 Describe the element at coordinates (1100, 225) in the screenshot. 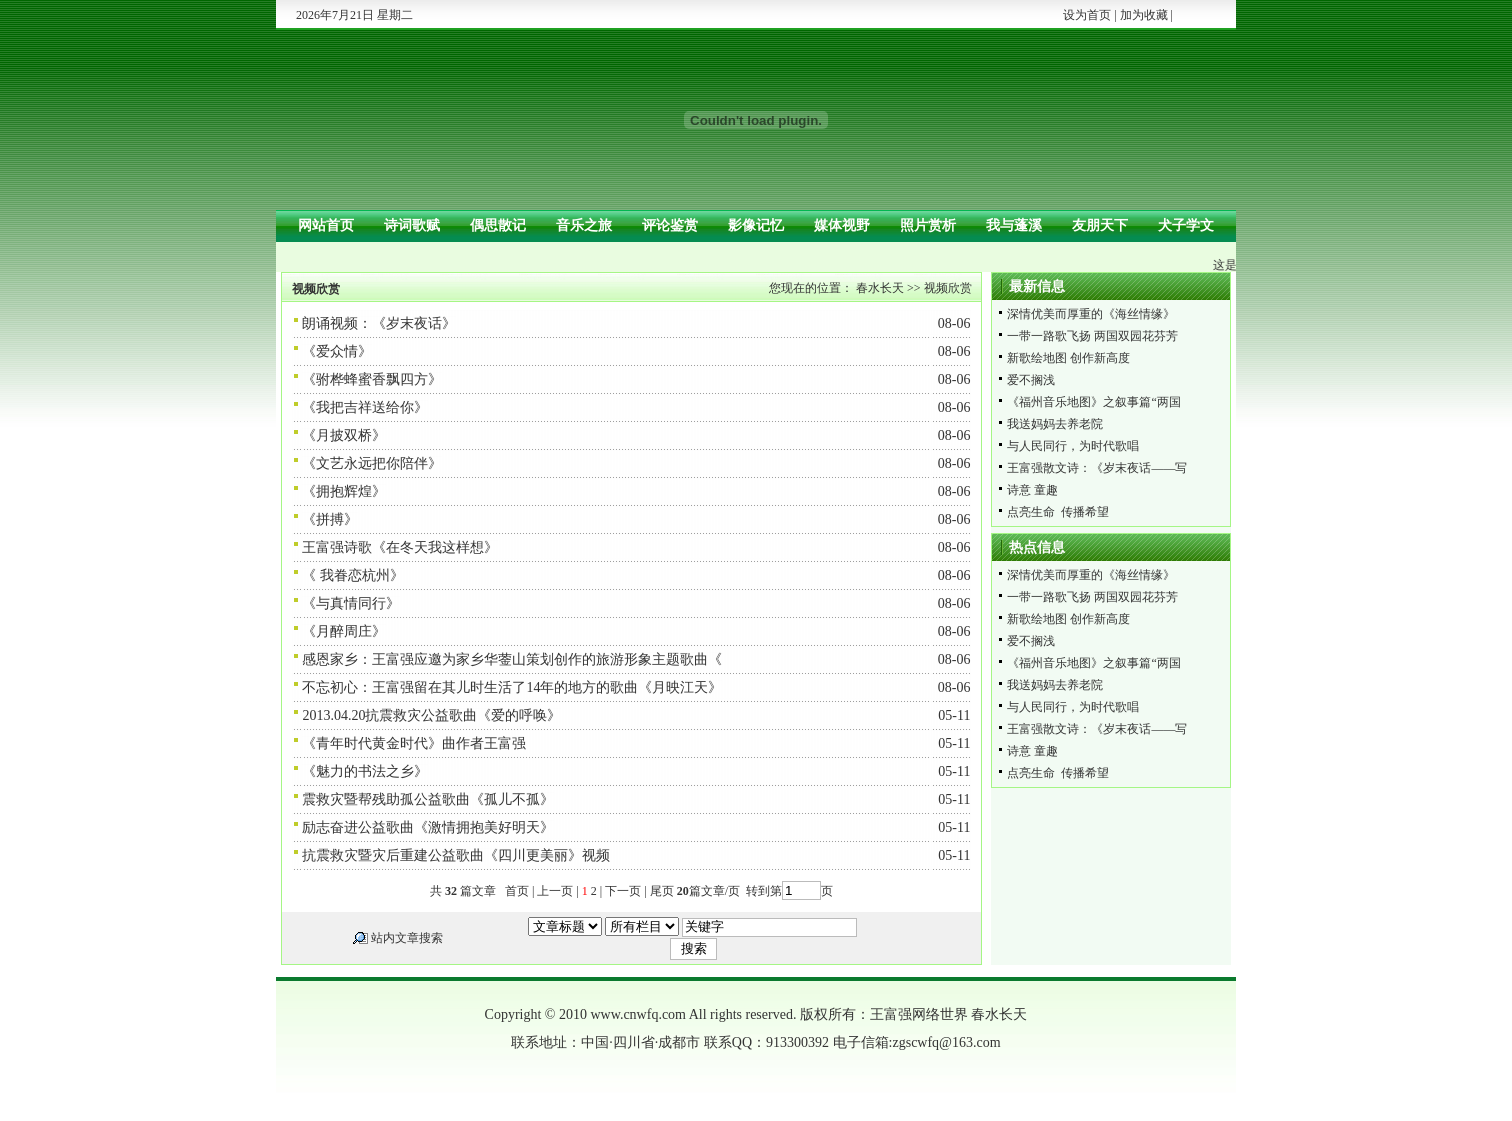

I see `友朋天下` at that location.